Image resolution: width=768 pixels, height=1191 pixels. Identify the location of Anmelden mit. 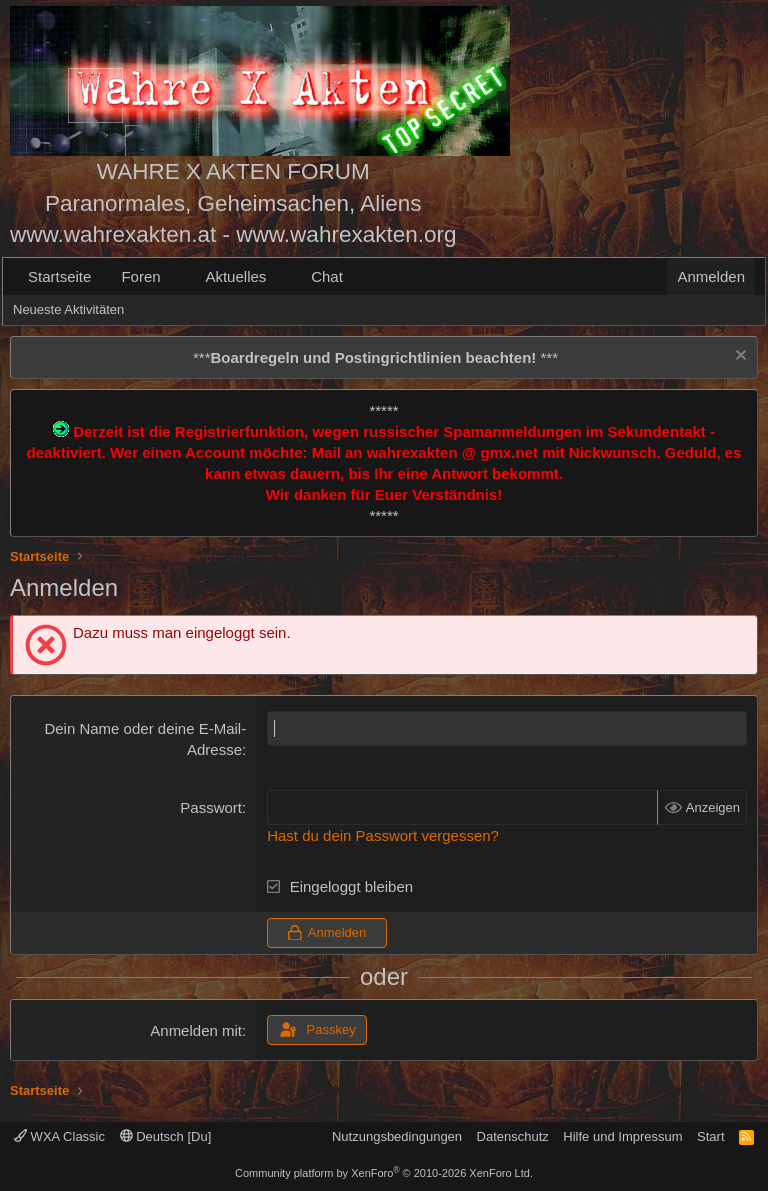
(196, 1030).